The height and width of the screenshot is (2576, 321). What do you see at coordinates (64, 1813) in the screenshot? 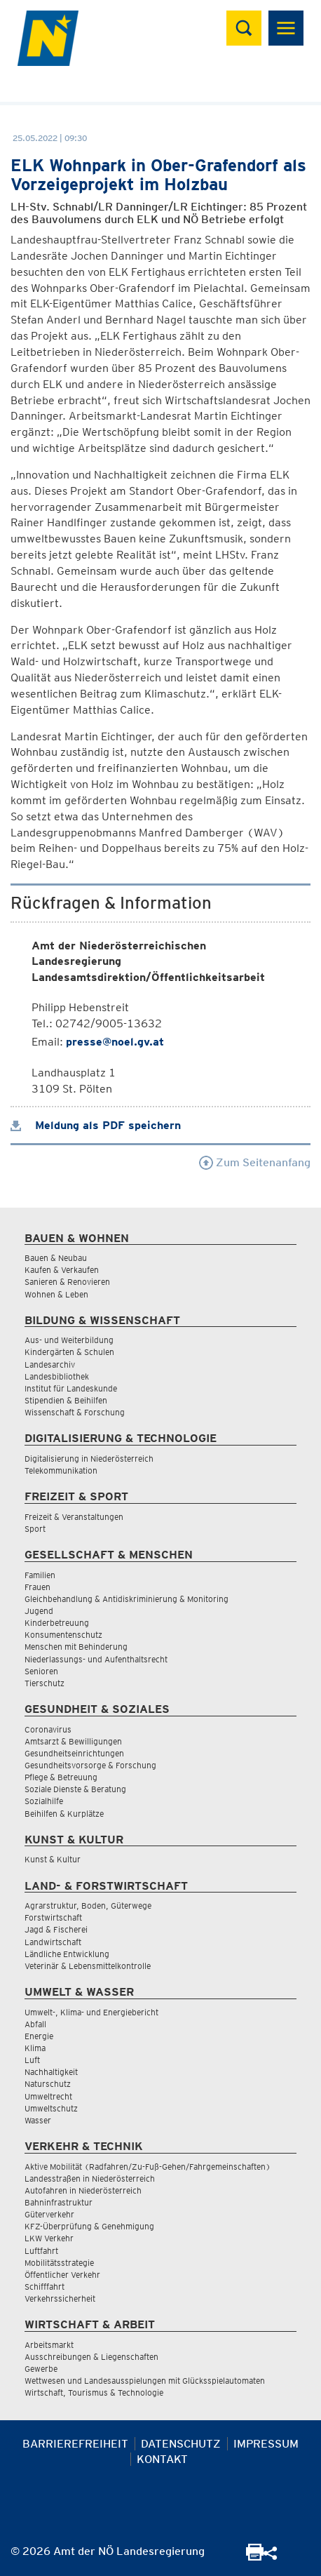
I see `Beihilfen & Kurplätze` at bounding box center [64, 1813].